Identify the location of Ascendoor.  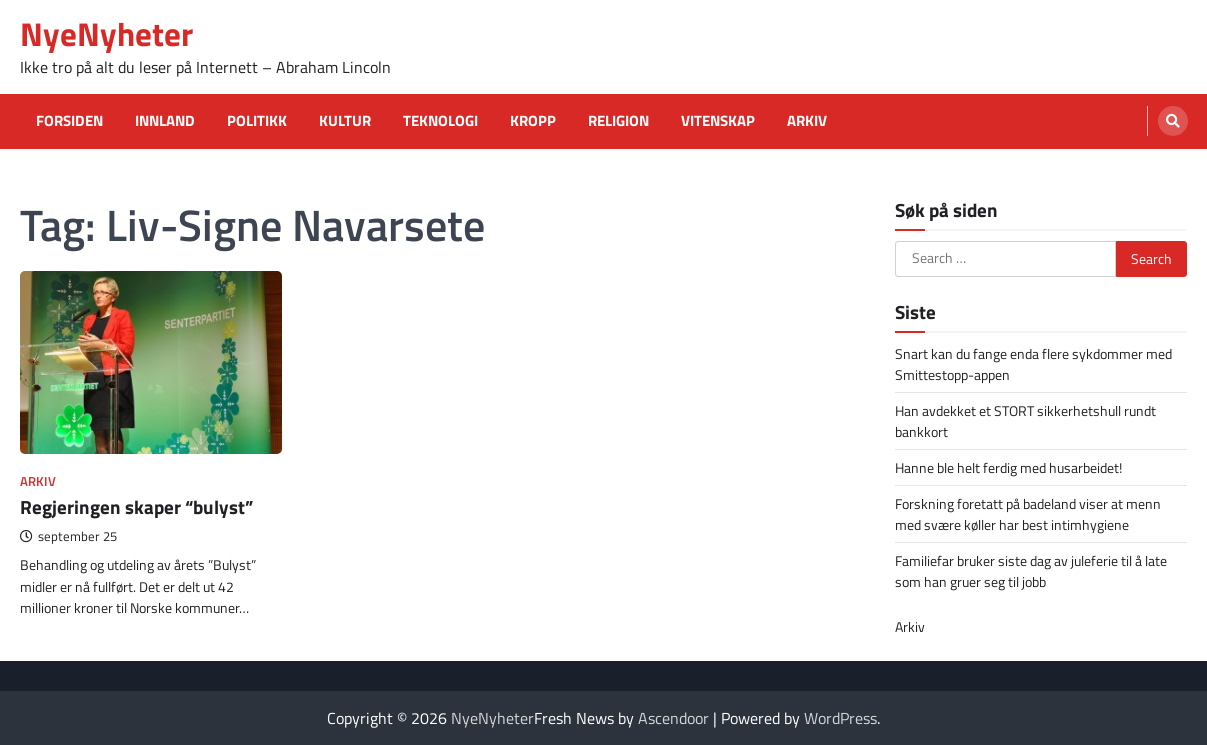
(673, 718).